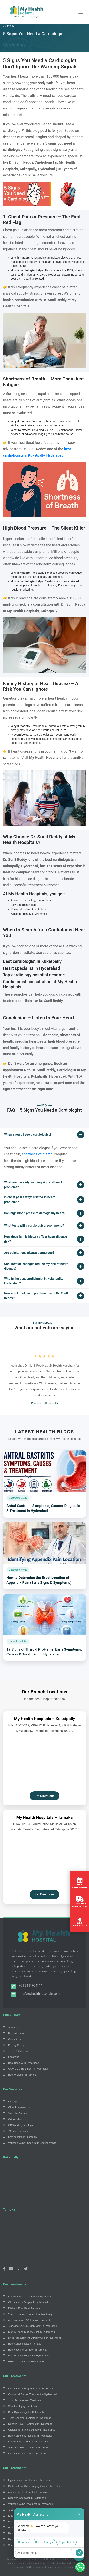  What do you see at coordinates (11, 2056) in the screenshot?
I see `Locations` at bounding box center [11, 2056].